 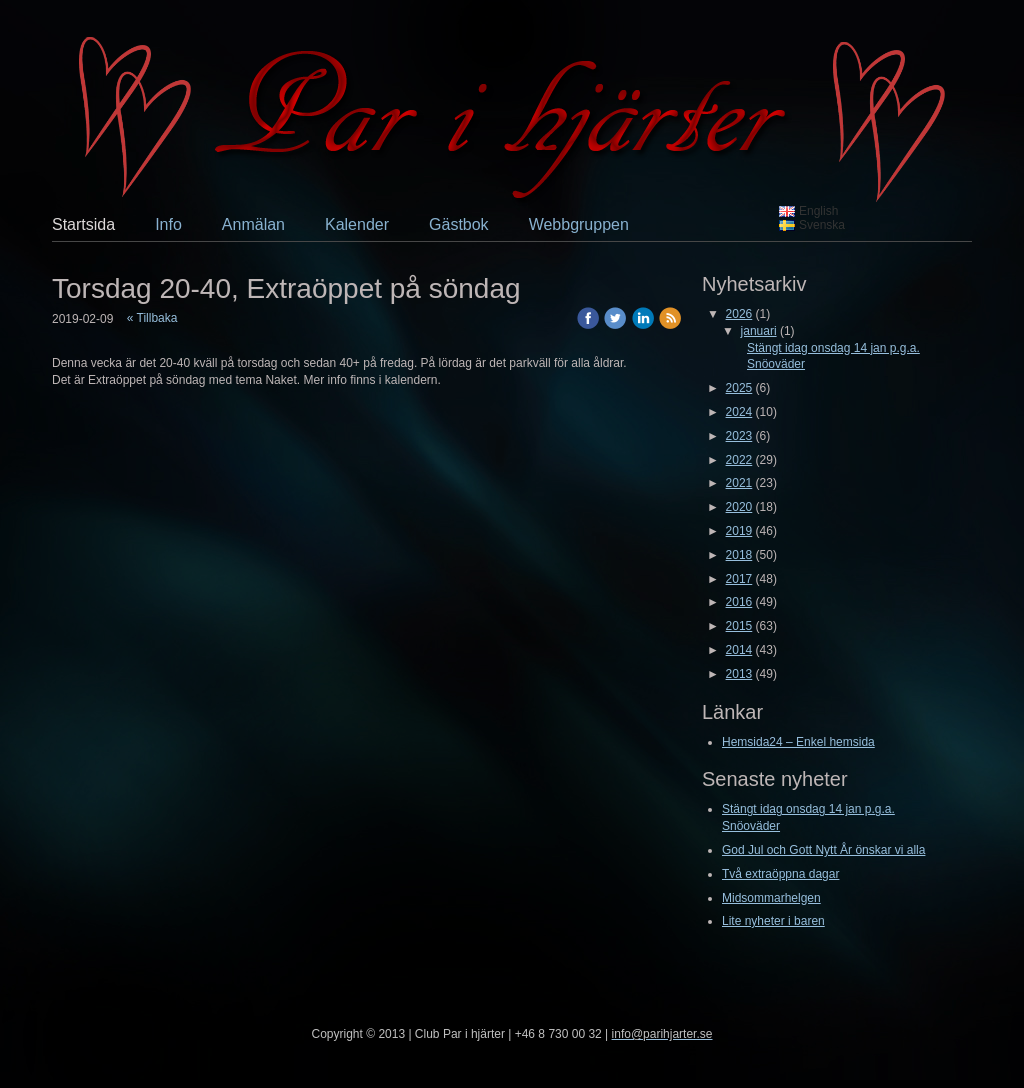 I want to click on 2014, so click(x=739, y=650).